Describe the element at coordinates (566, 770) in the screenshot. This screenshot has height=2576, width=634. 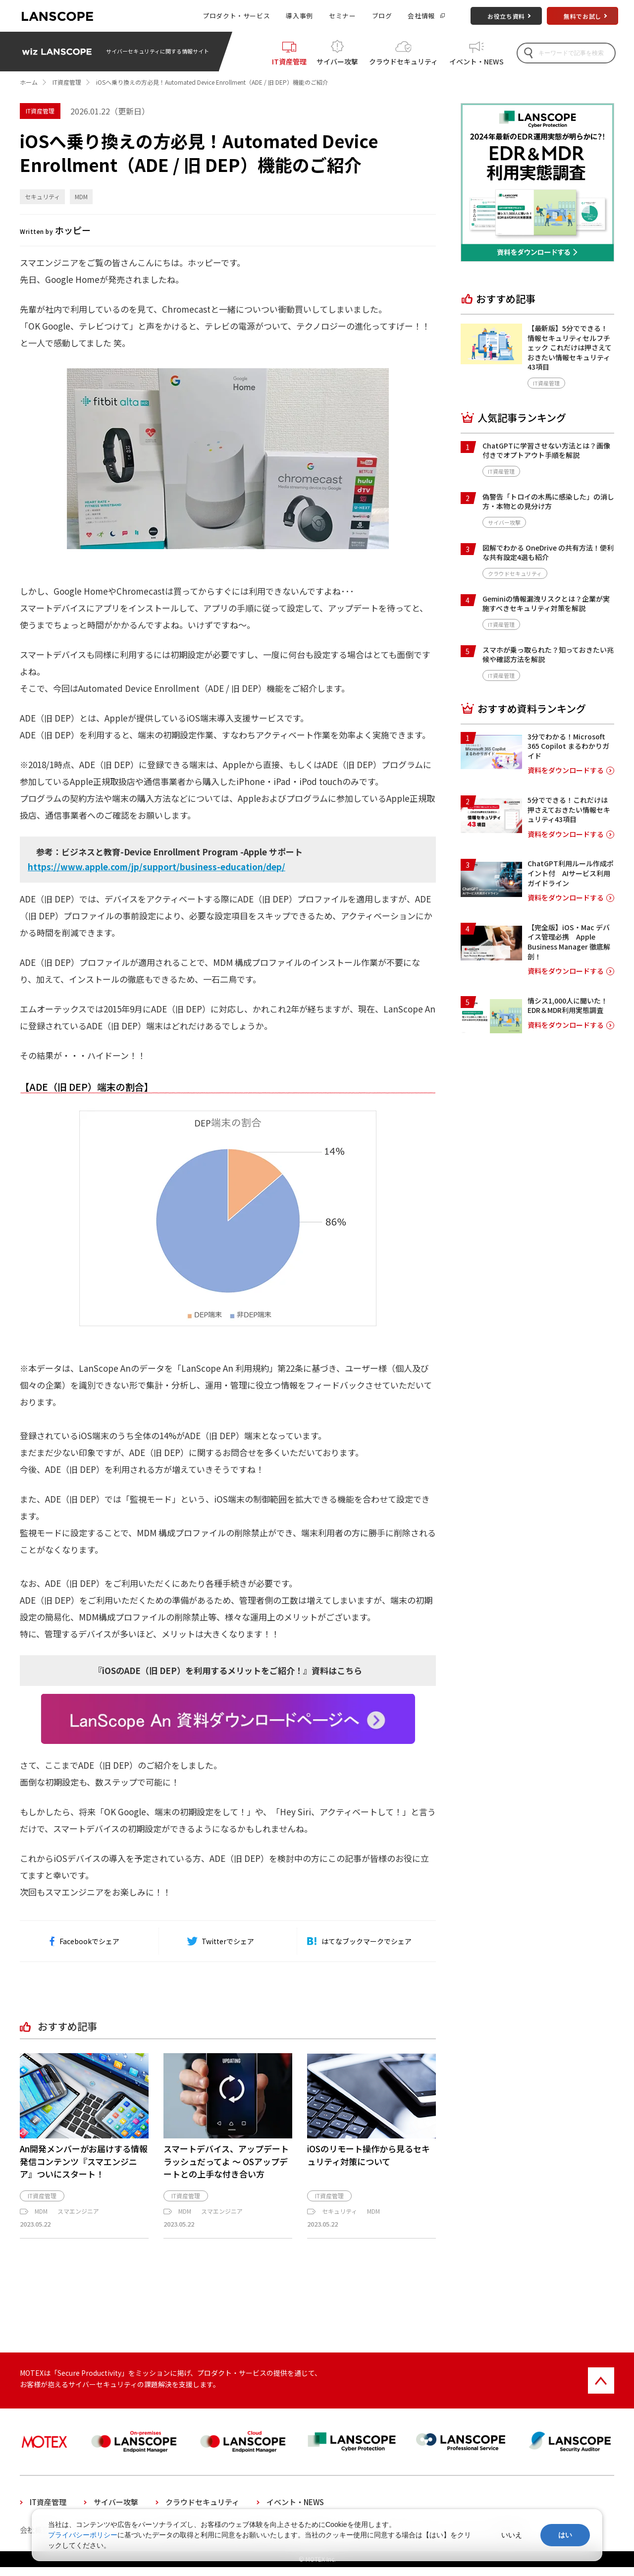
I see `資料をダウンロードする` at that location.